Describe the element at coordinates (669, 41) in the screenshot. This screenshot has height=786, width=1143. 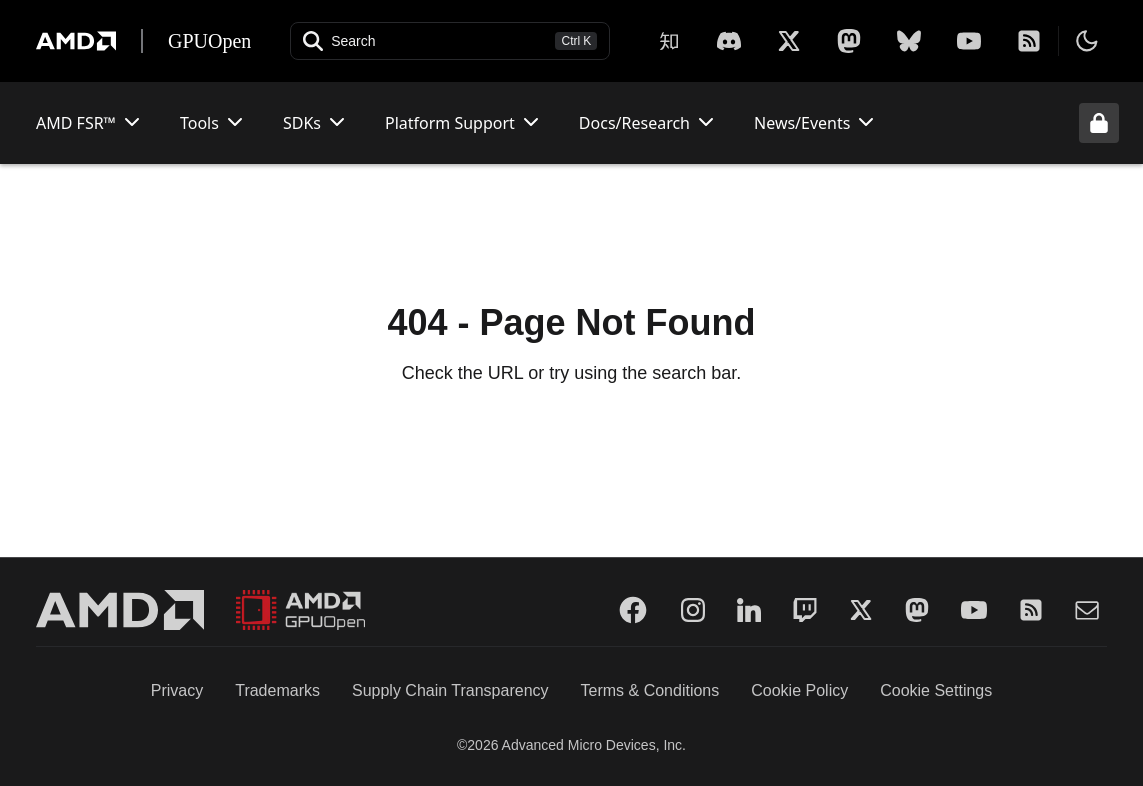
I see `[Zhihu]` at that location.